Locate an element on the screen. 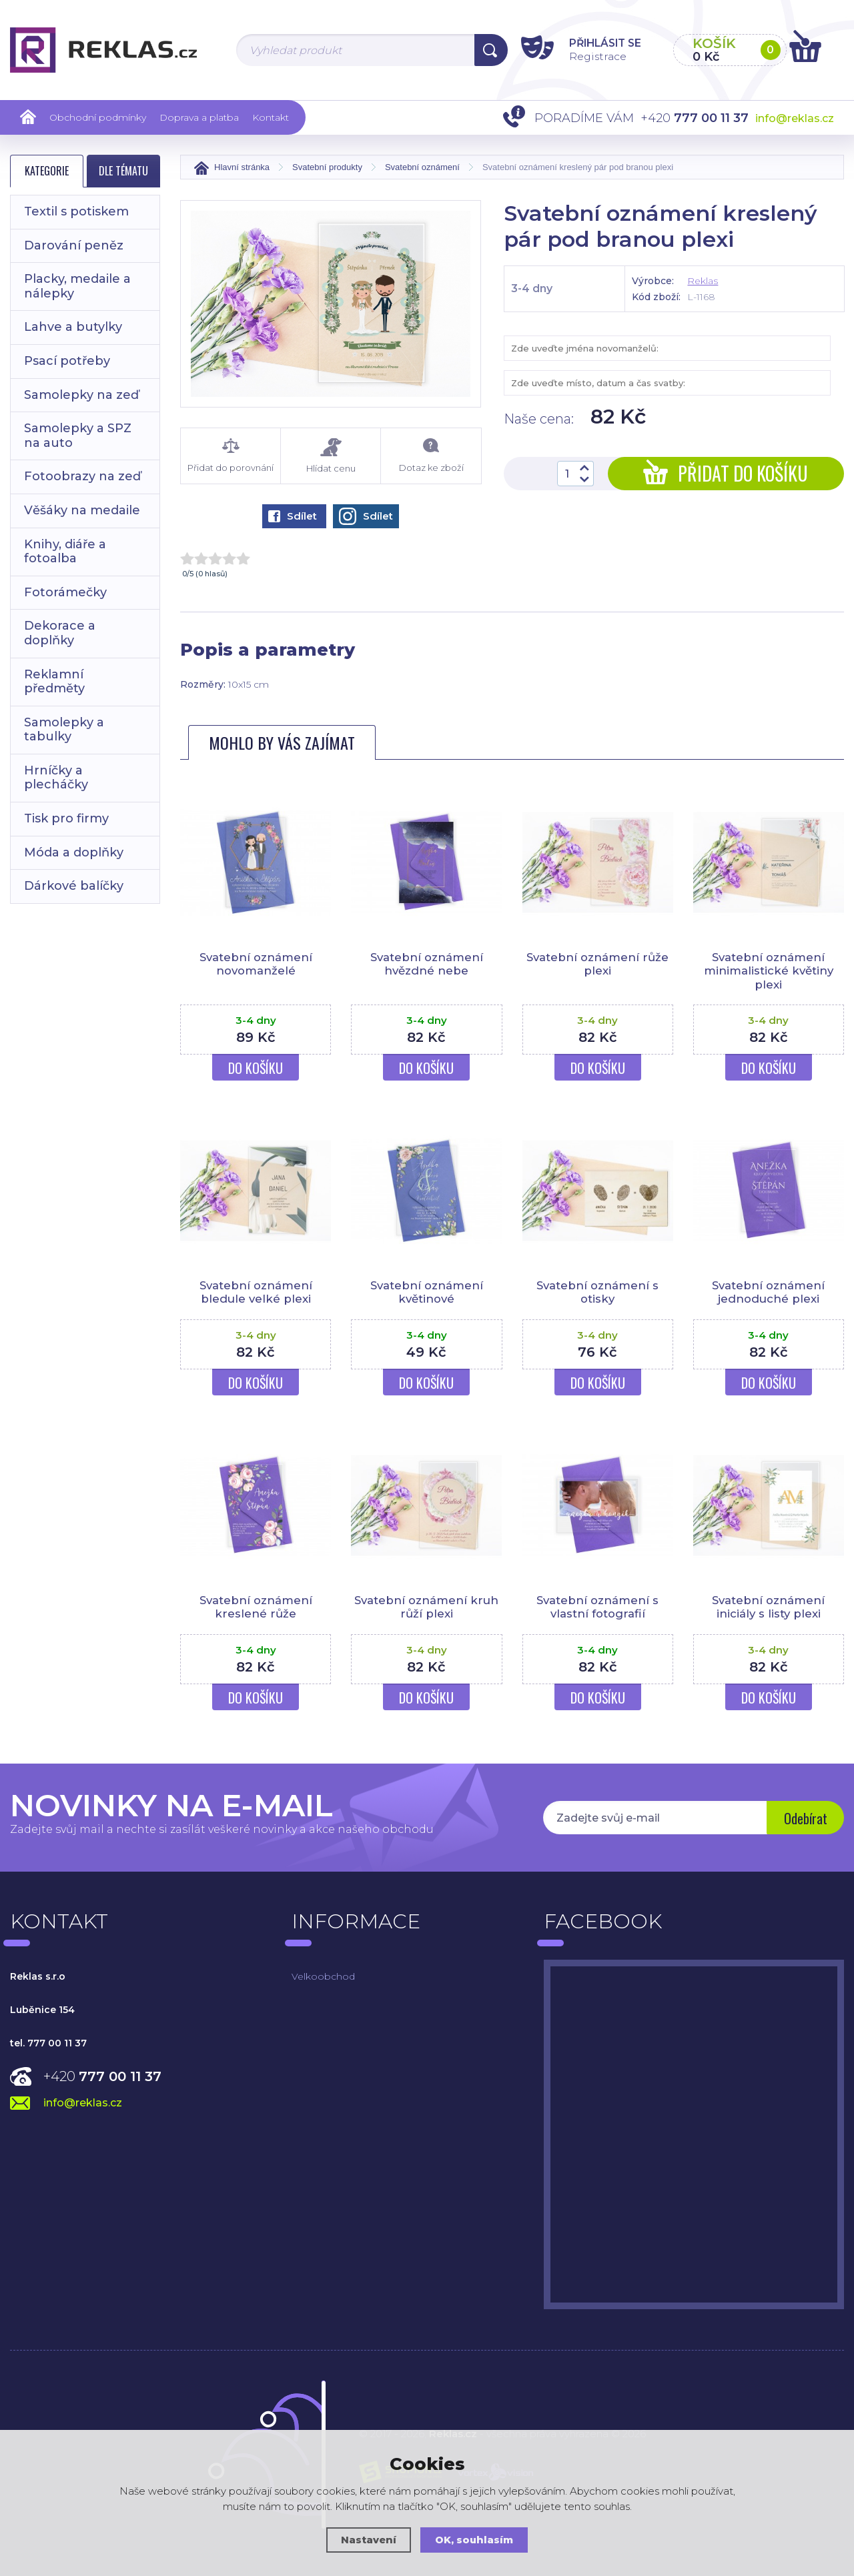 This screenshot has width=854, height=2576. Svatební oznámení iniciály s listy plexi is located at coordinates (768, 1606).